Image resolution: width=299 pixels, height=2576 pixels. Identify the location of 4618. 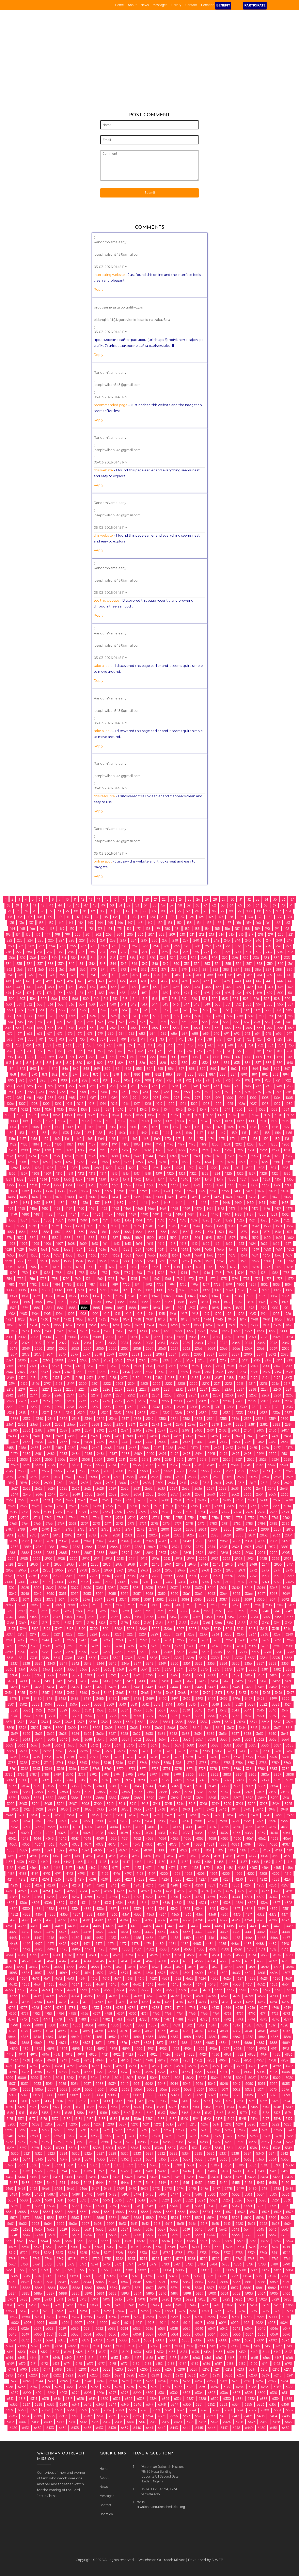
(129, 1978).